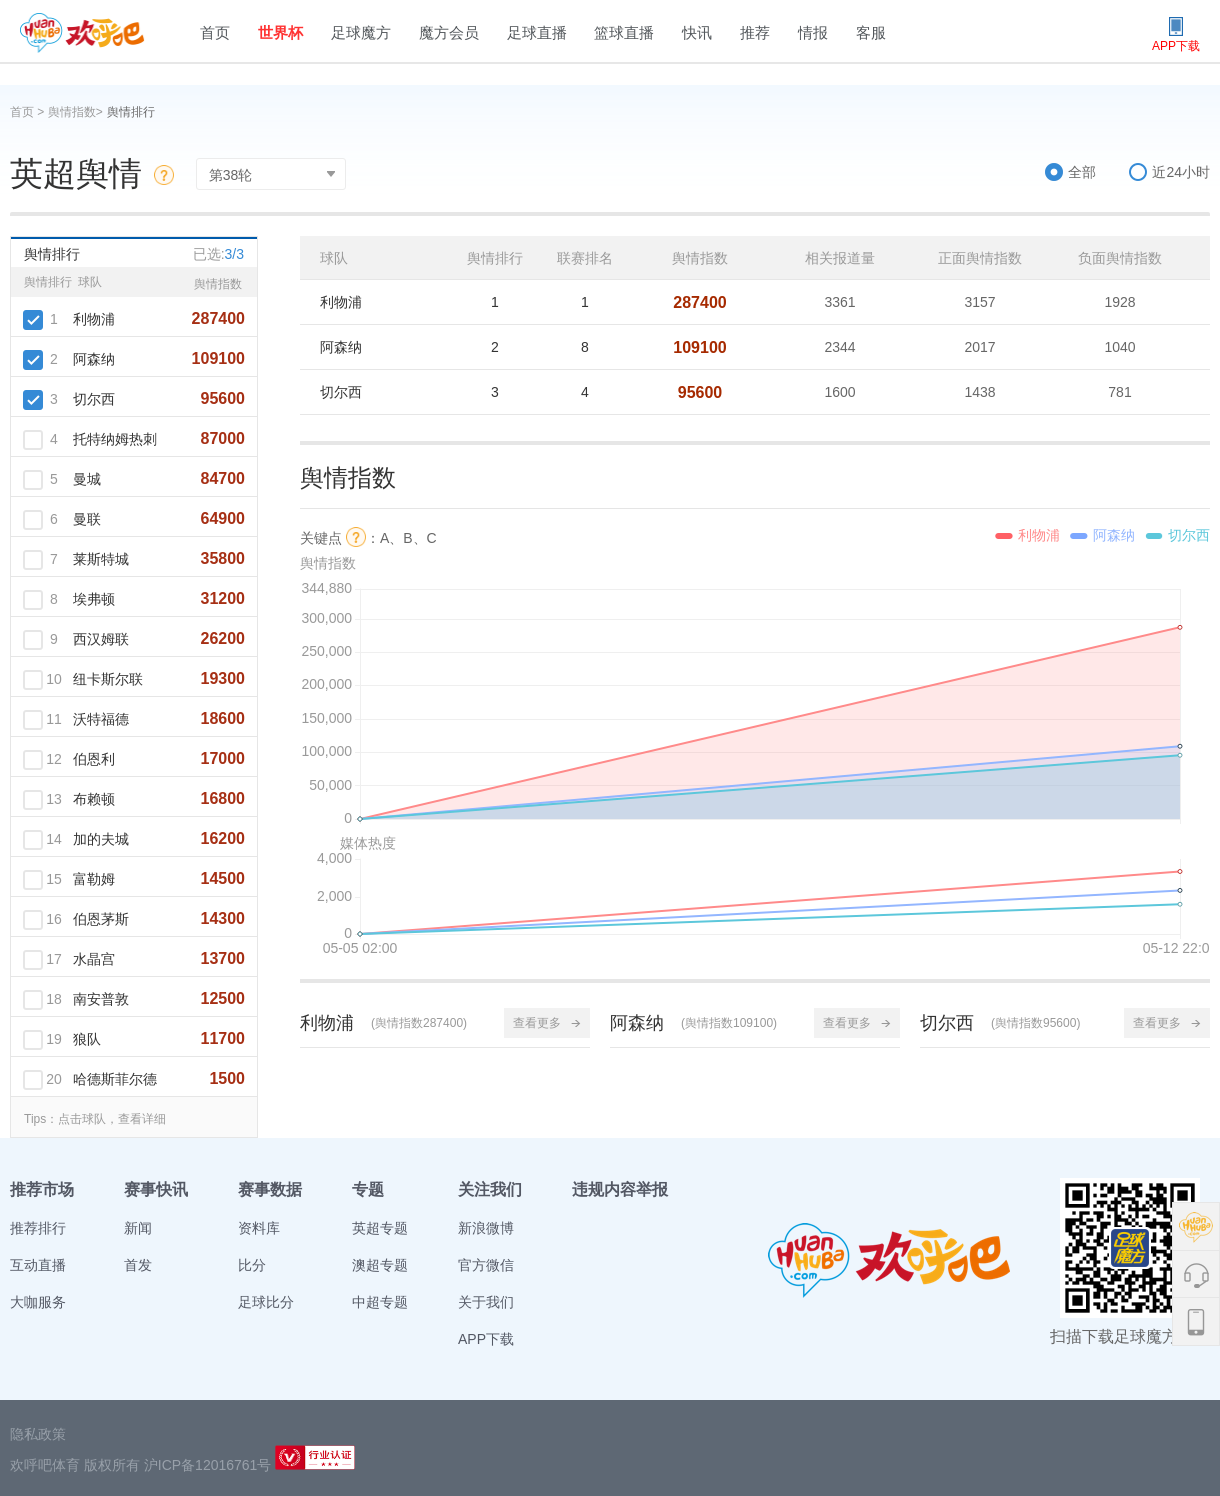  I want to click on 新浪微博, so click(486, 1228).